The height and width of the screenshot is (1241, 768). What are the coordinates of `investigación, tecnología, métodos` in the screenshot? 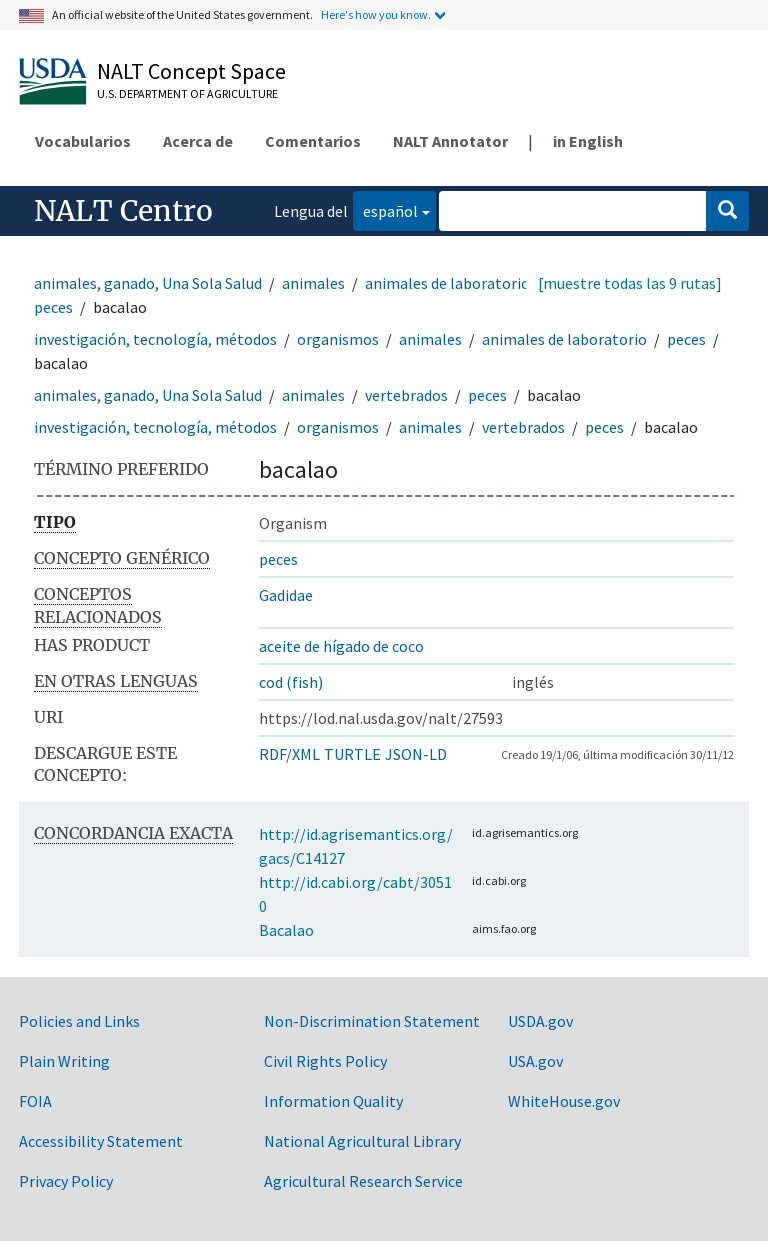 It's located at (155, 339).